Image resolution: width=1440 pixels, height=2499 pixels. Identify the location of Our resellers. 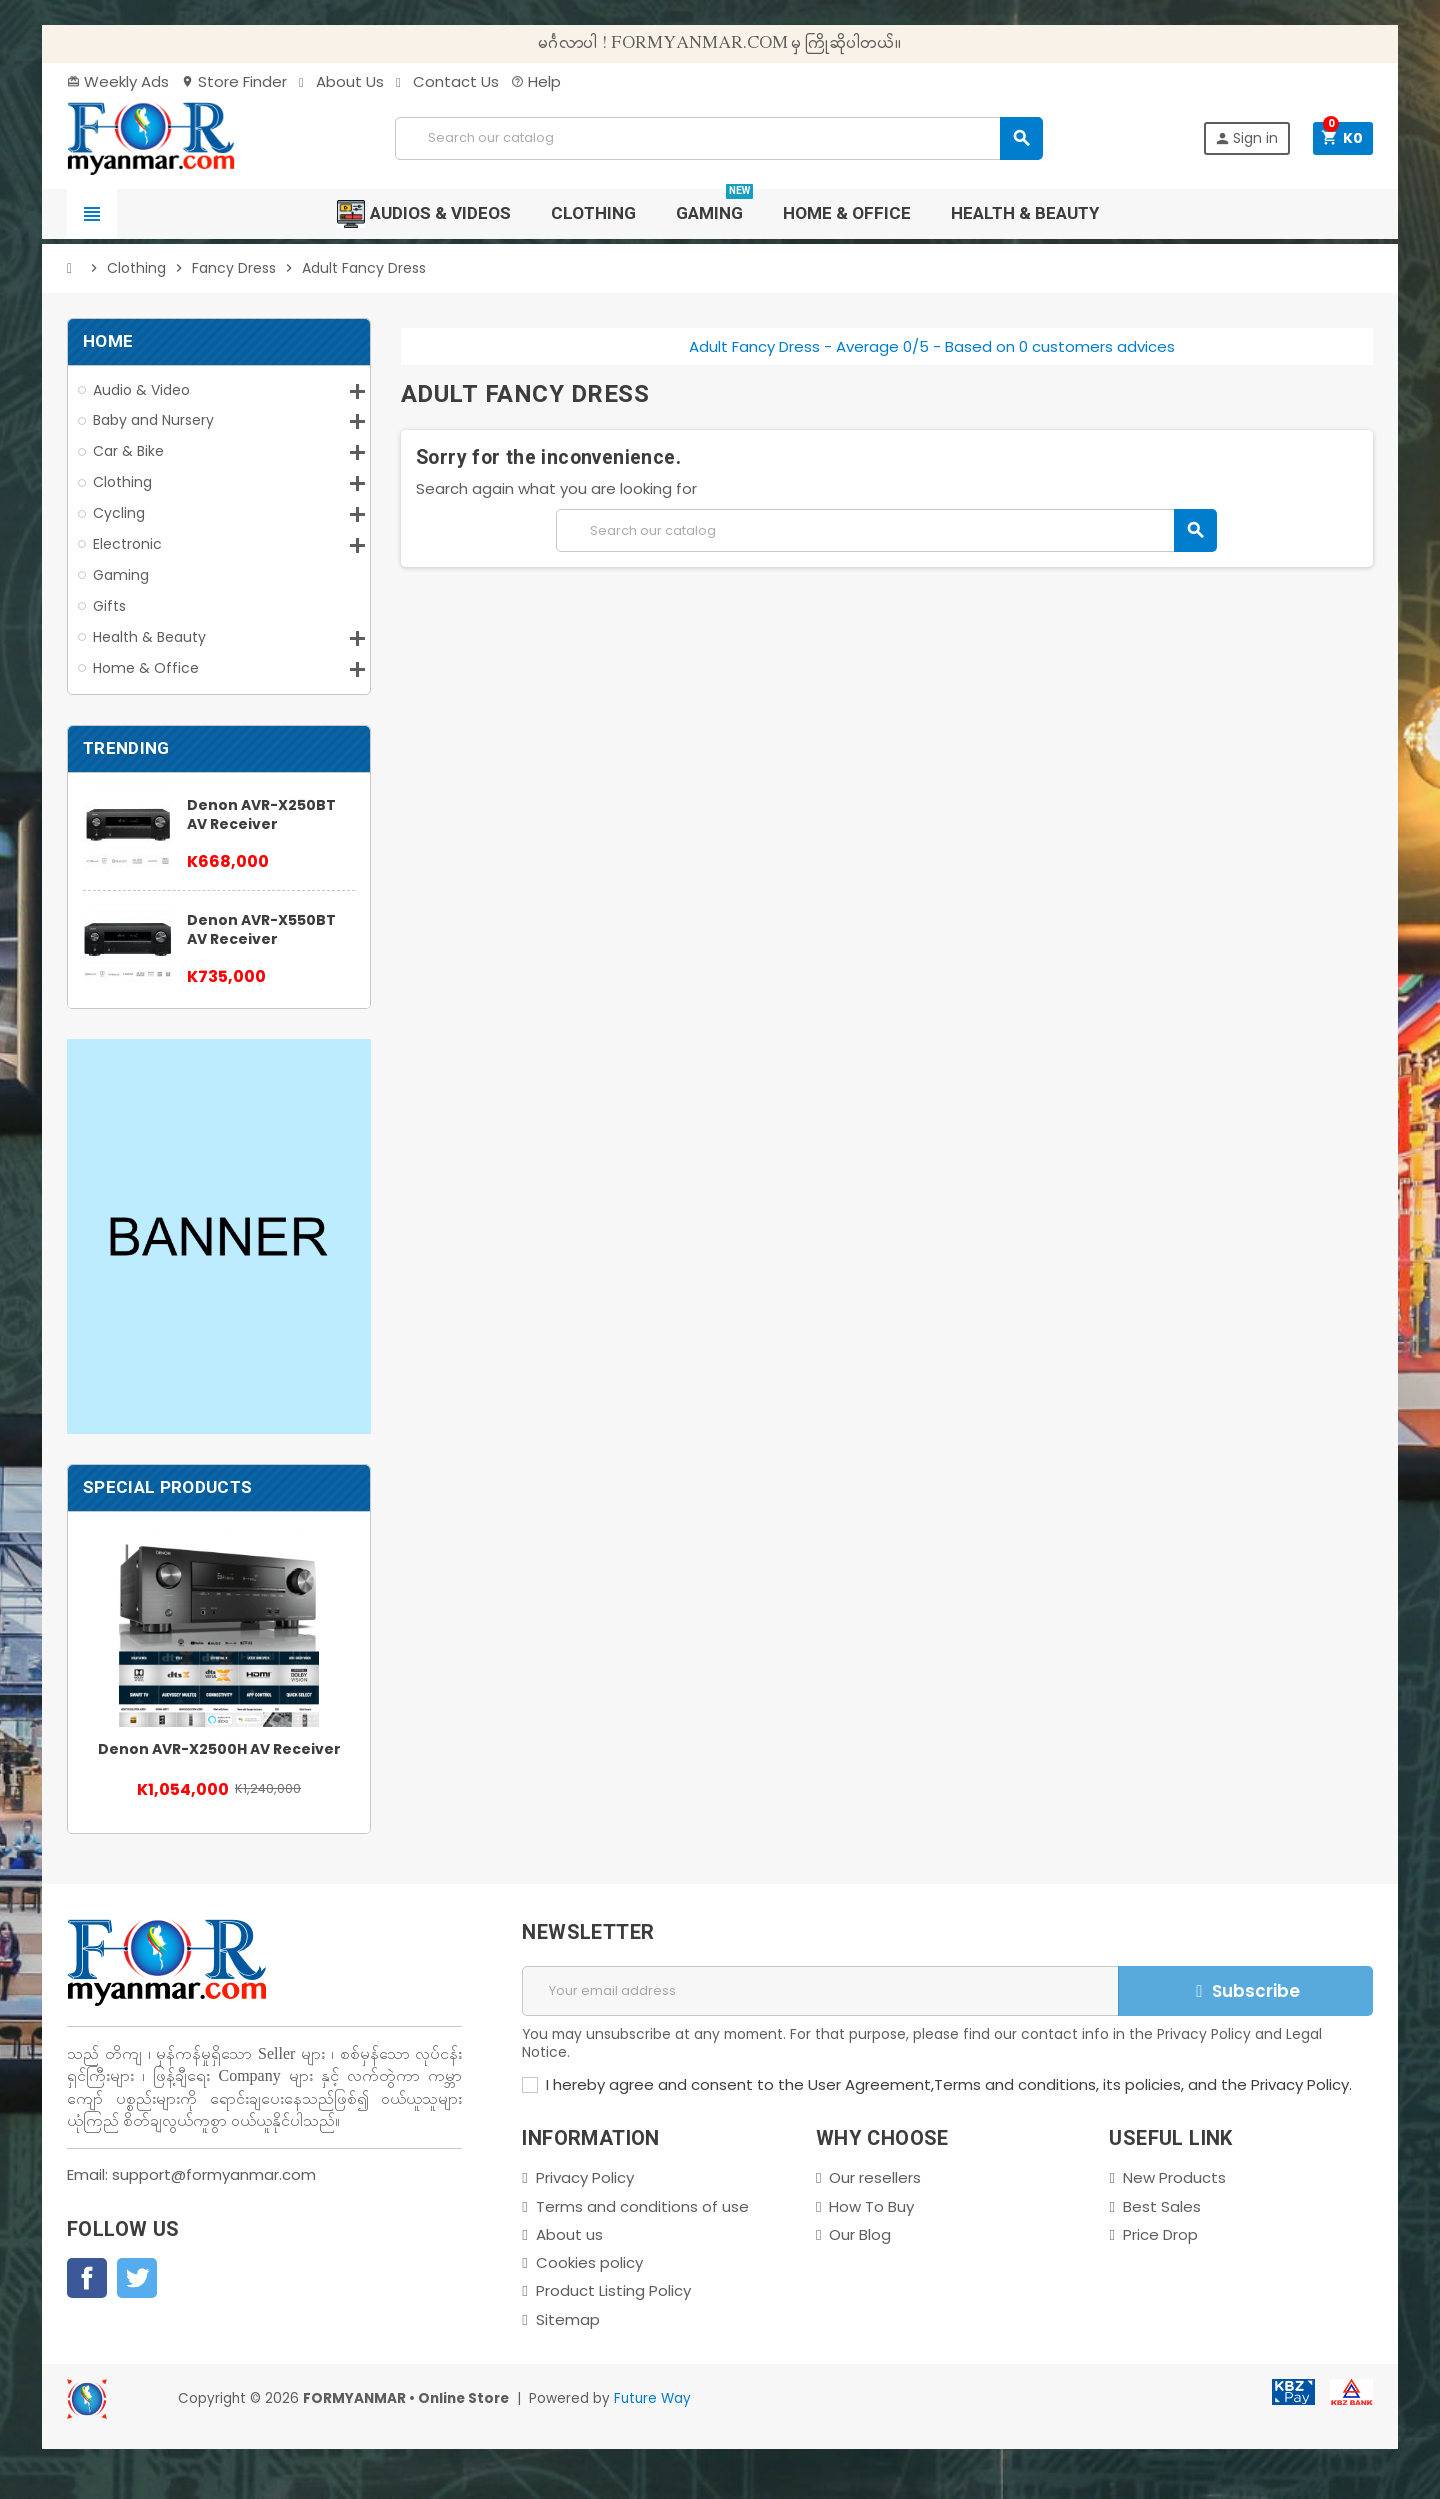
(875, 2177).